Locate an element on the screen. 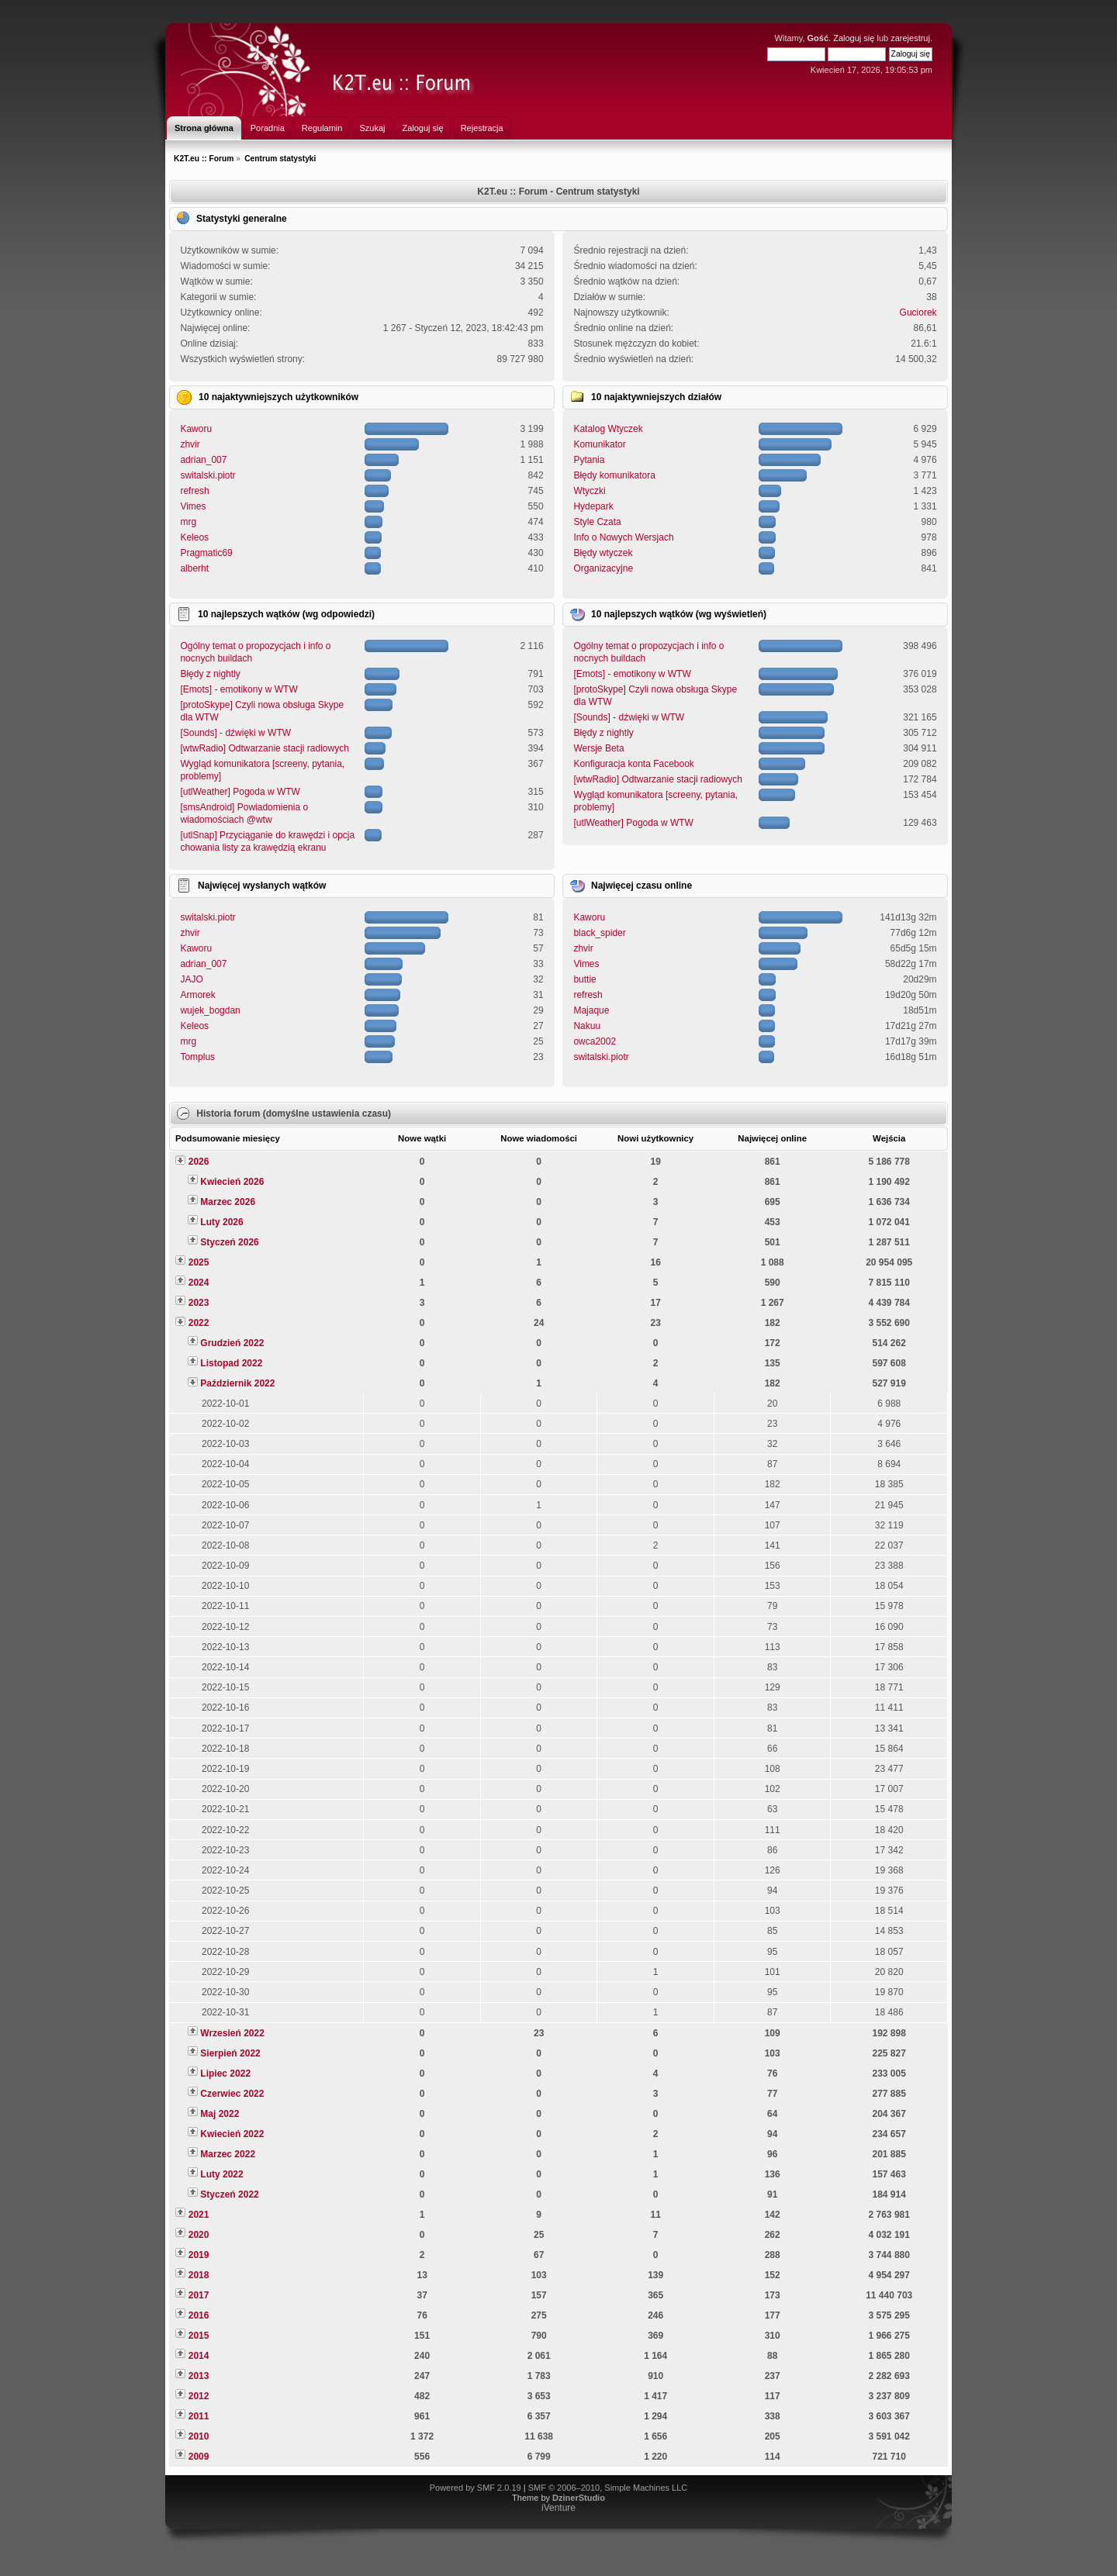 This screenshot has width=1117, height=2576. Hydepark is located at coordinates (593, 506).